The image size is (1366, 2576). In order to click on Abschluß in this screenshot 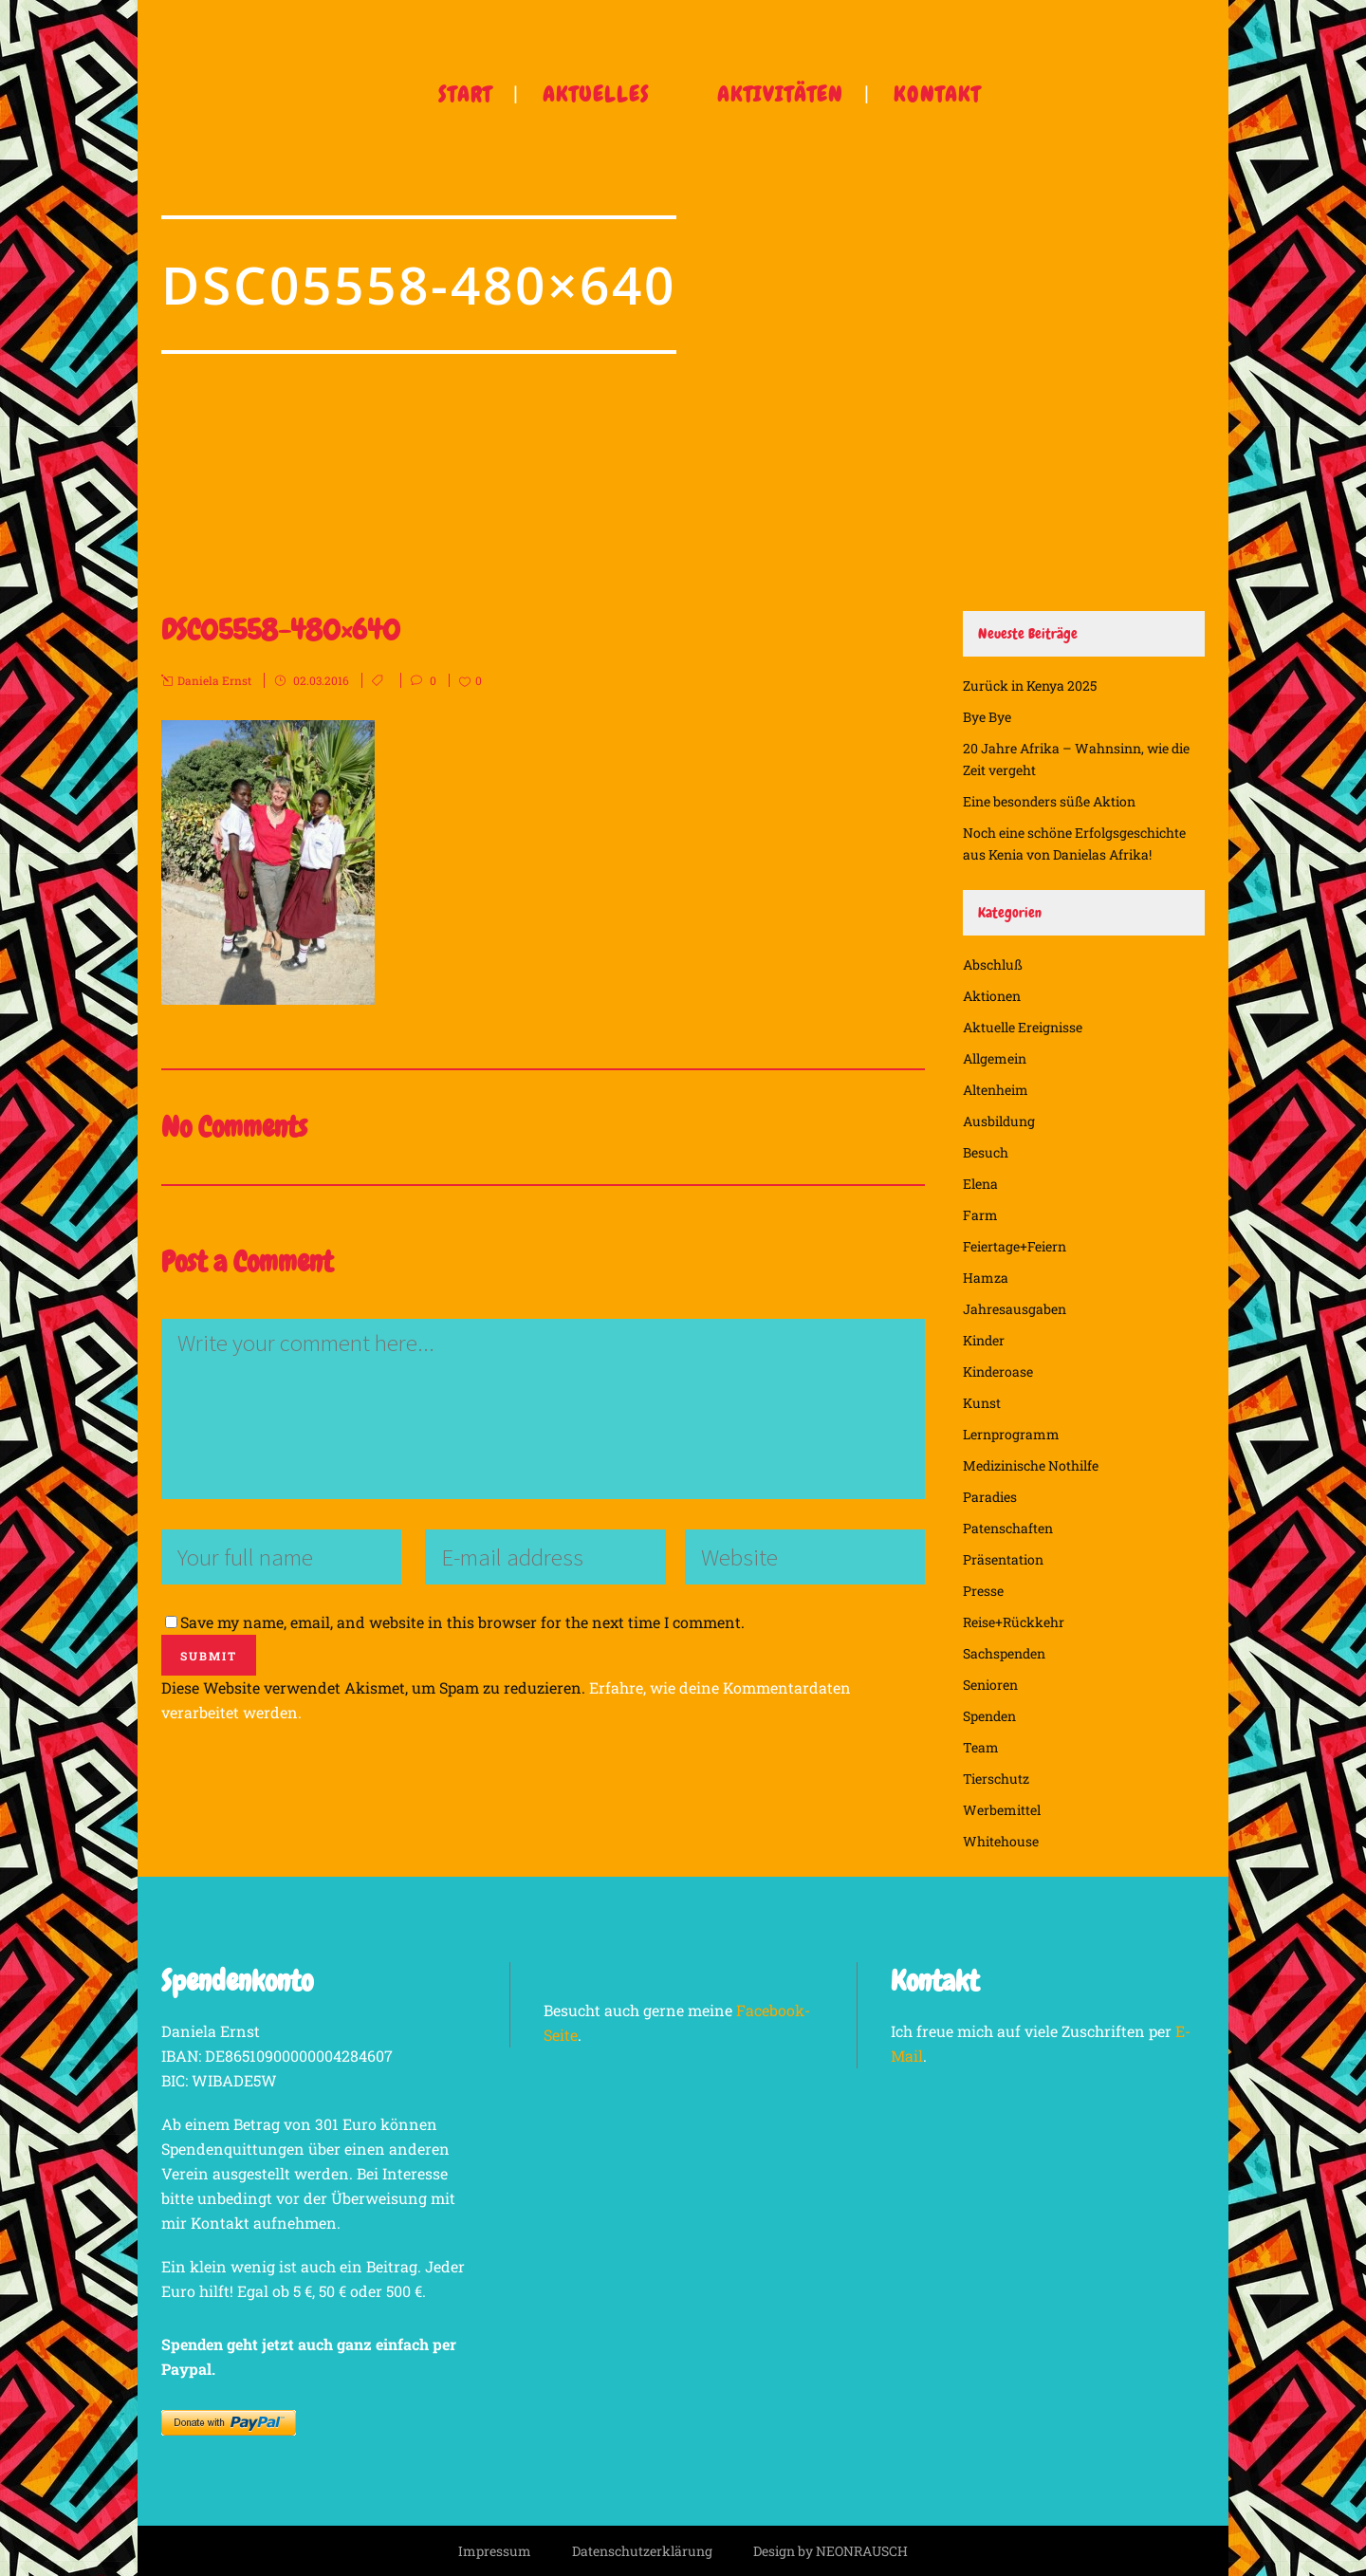, I will do `click(993, 964)`.